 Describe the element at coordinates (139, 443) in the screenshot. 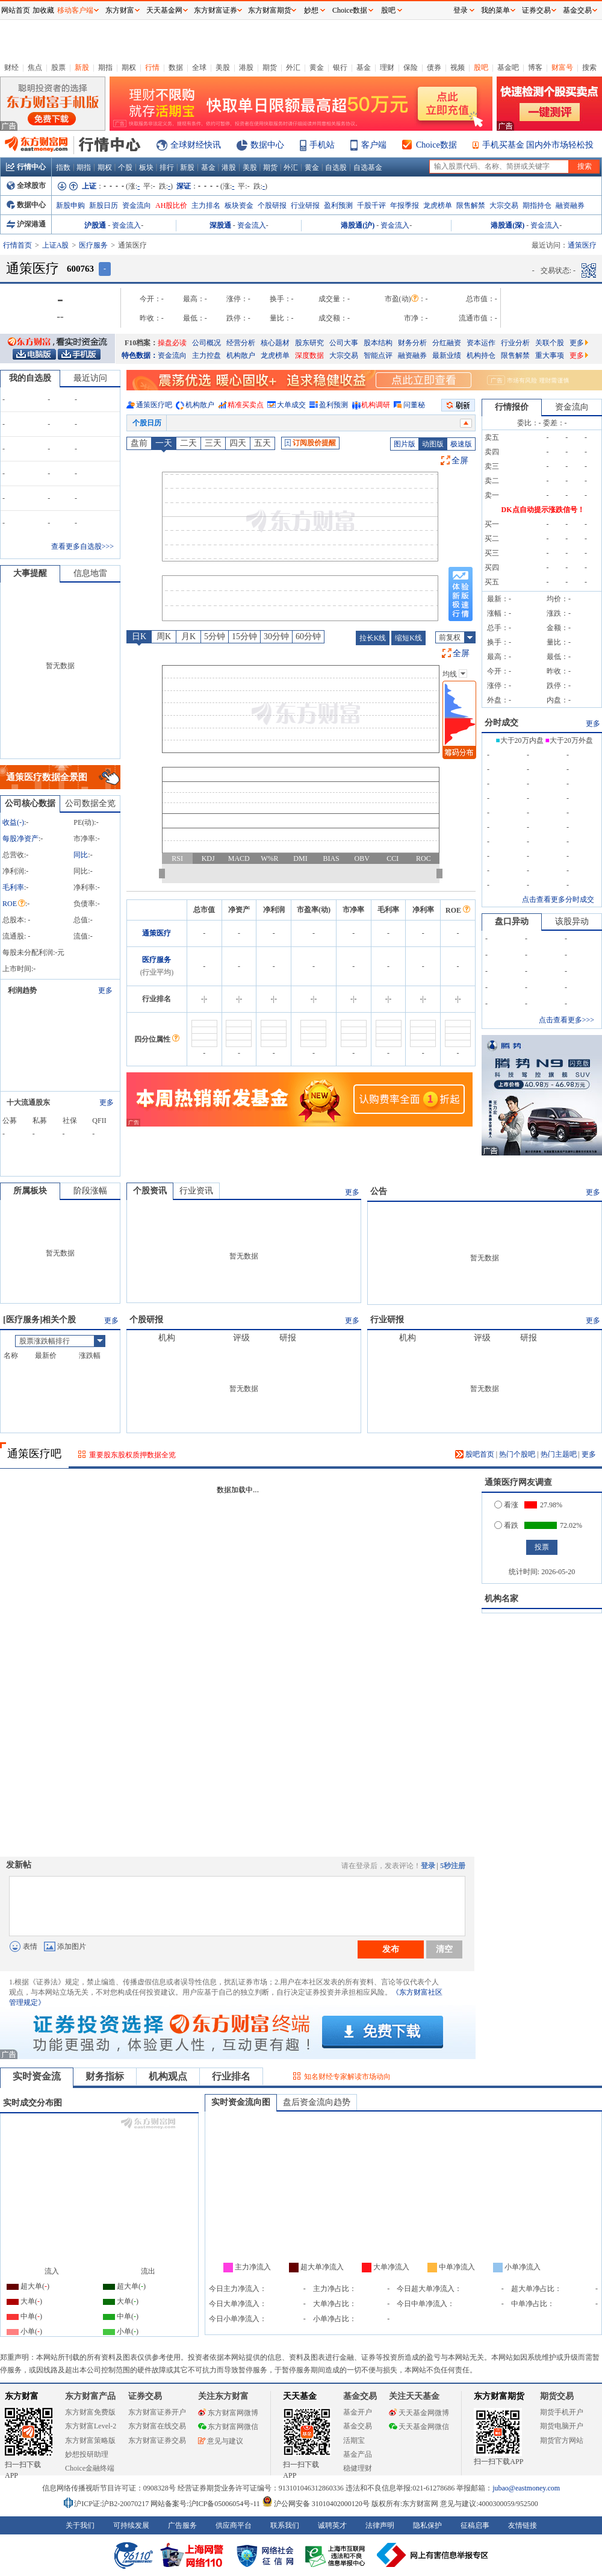

I see `盘前` at that location.